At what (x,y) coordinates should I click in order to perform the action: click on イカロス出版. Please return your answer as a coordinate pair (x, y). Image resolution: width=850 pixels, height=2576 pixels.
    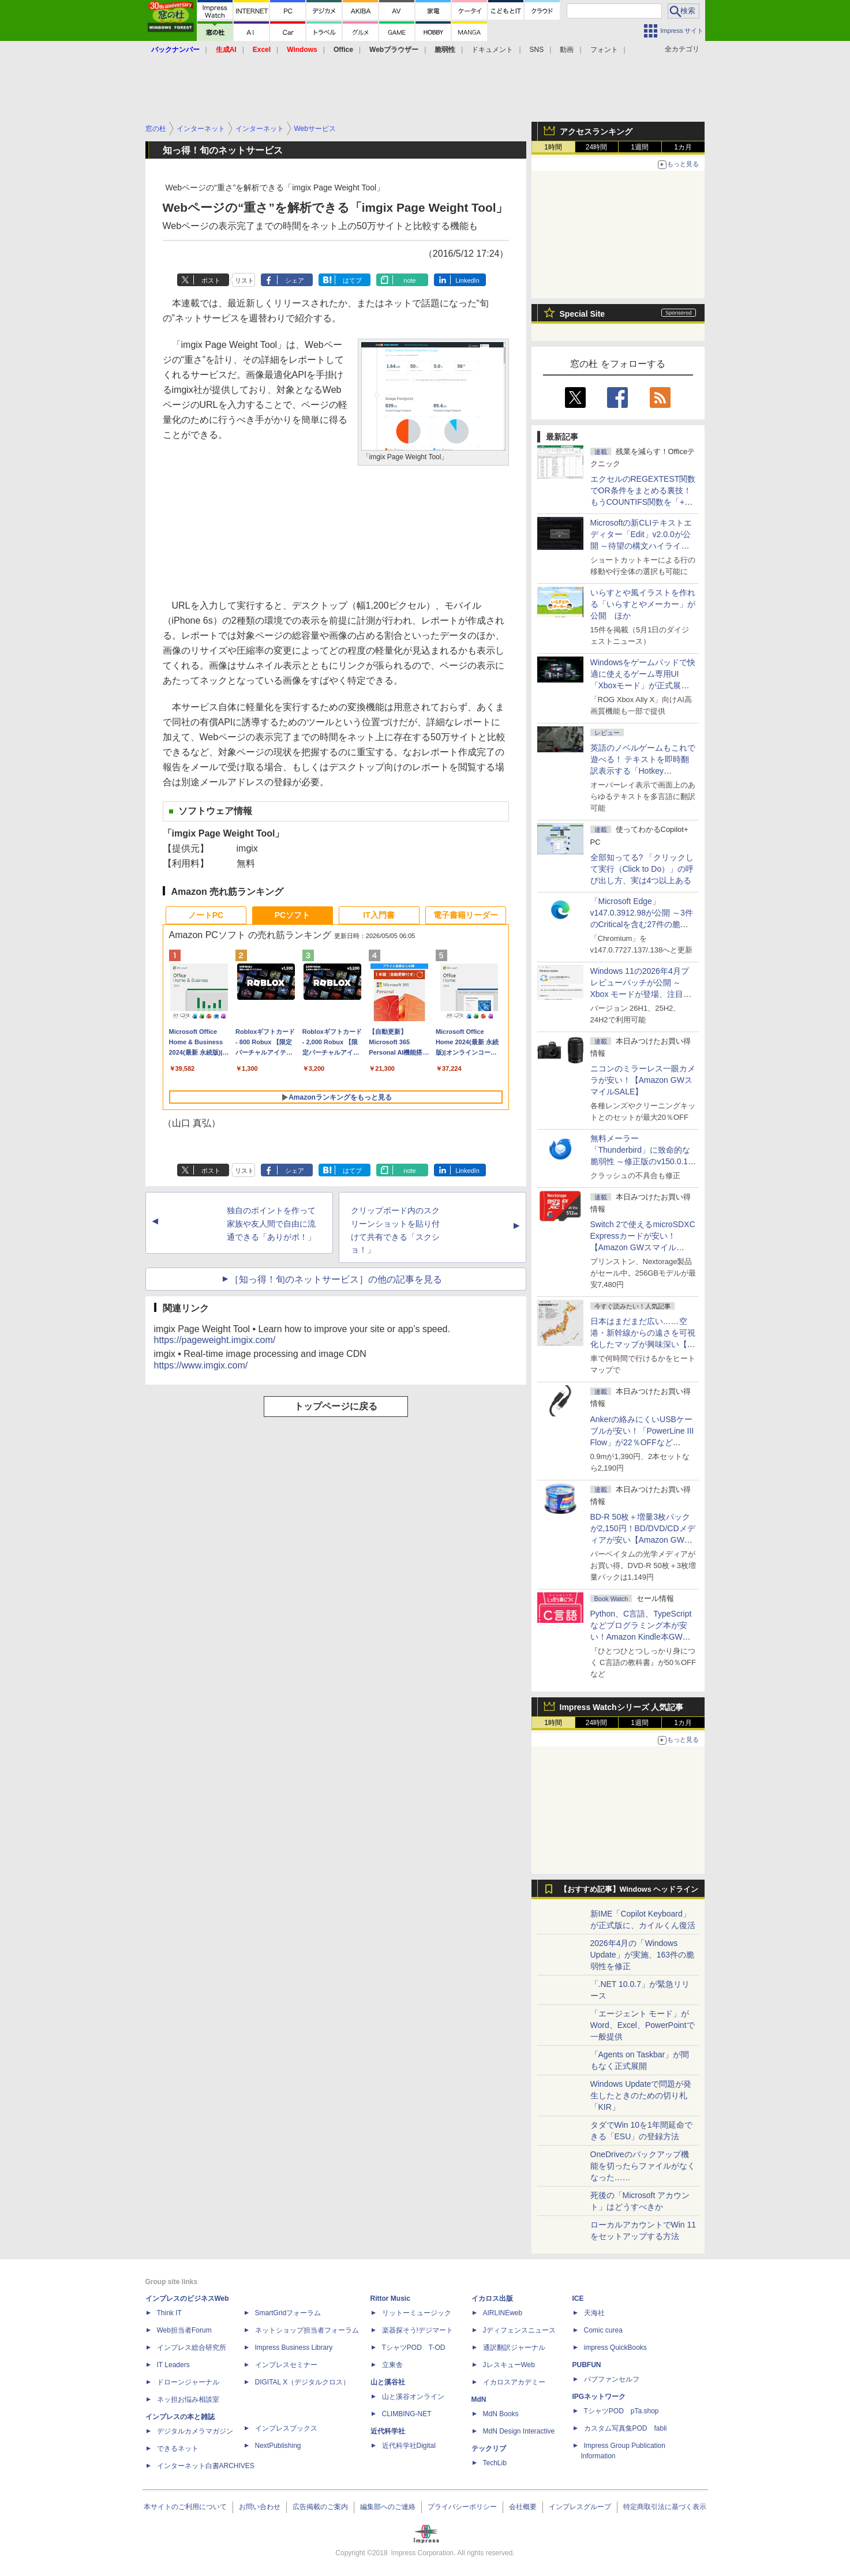
    Looking at the image, I should click on (492, 2298).